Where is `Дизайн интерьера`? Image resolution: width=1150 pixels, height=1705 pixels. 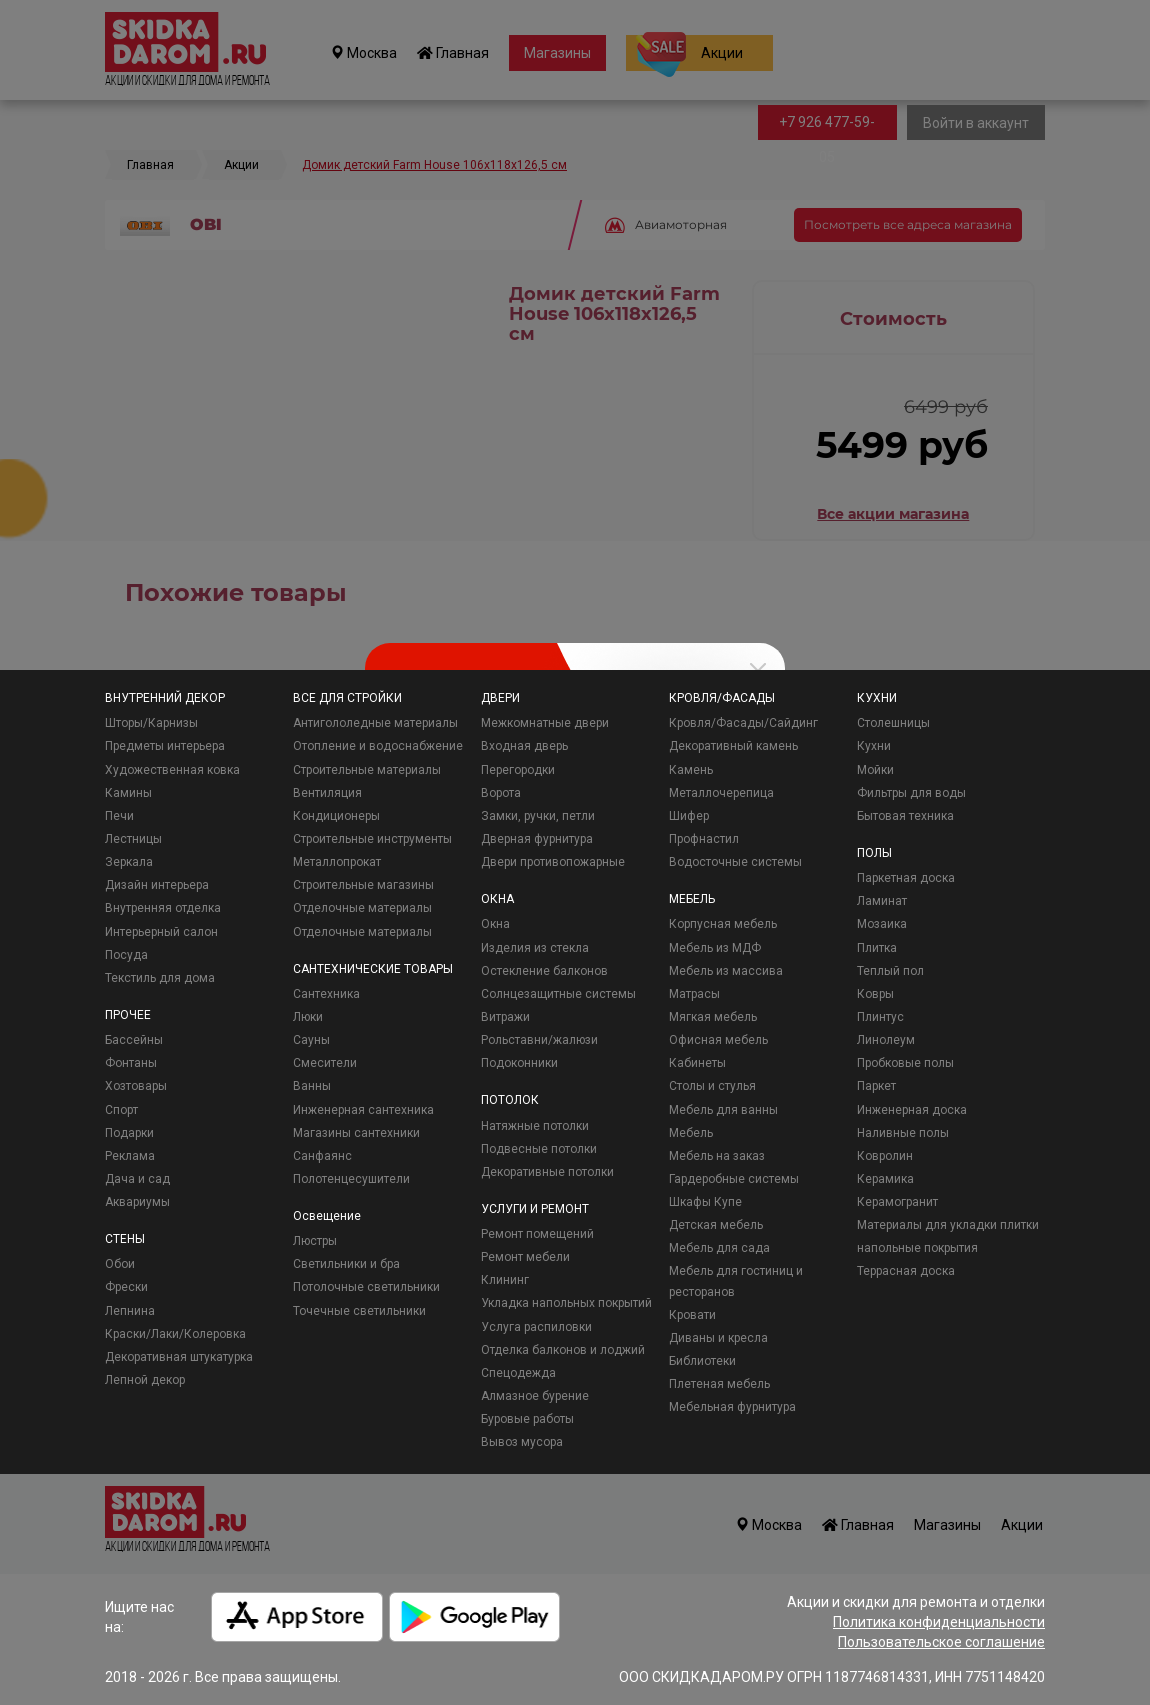
Дизайн интерьера is located at coordinates (157, 885).